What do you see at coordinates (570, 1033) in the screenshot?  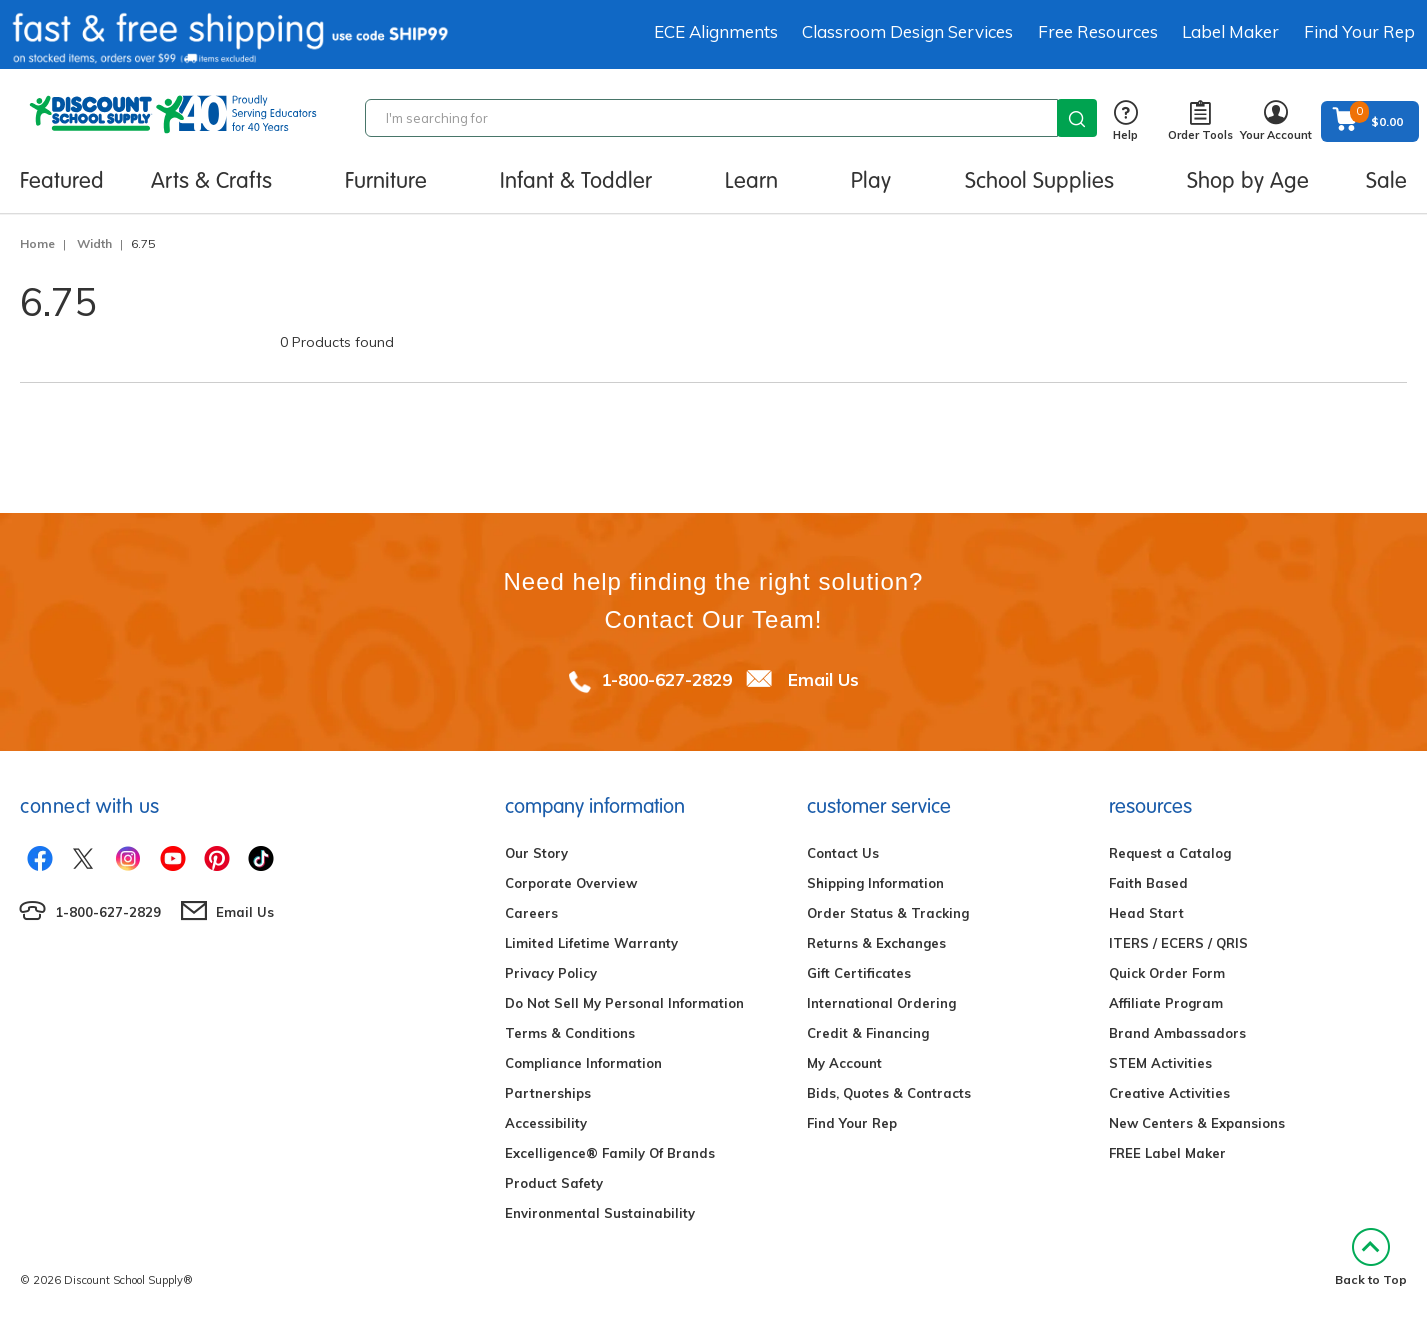 I see `Terms & Conditions` at bounding box center [570, 1033].